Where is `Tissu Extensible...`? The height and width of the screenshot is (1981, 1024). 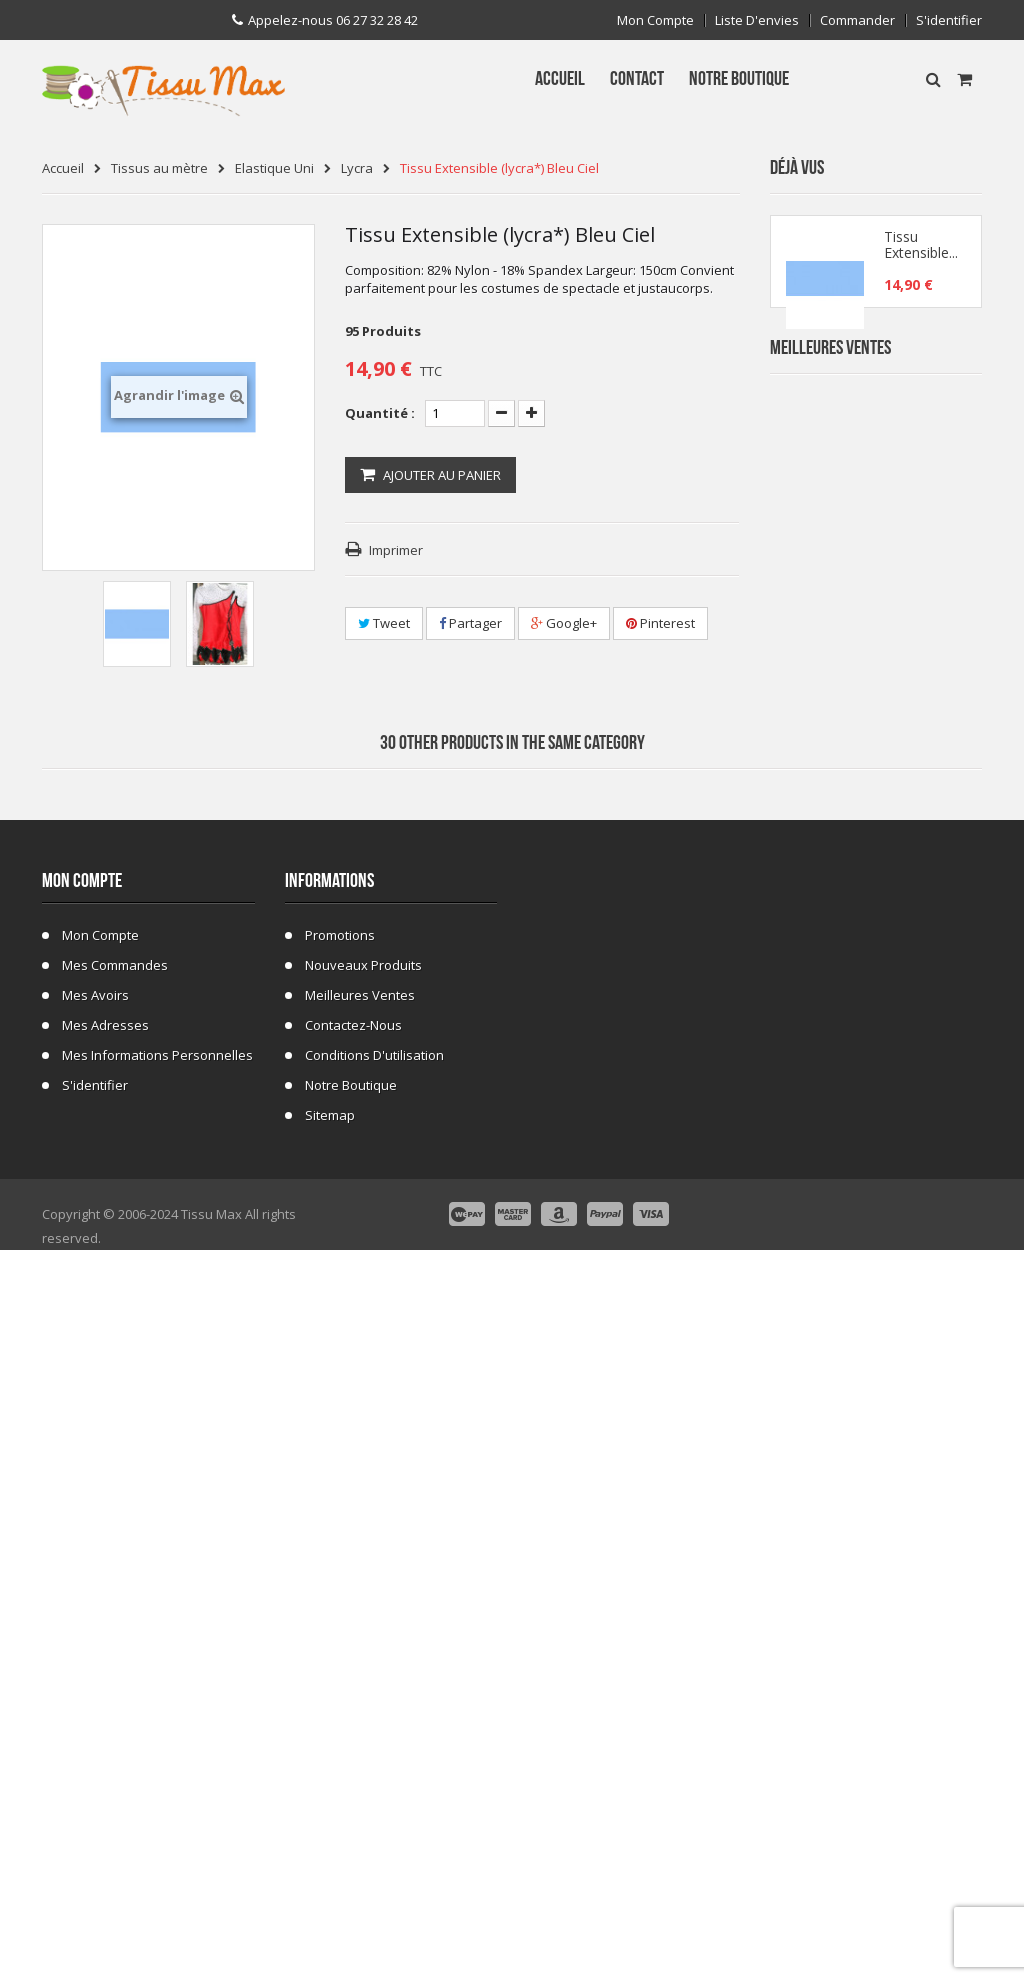
Tissu Extensible... is located at coordinates (921, 252).